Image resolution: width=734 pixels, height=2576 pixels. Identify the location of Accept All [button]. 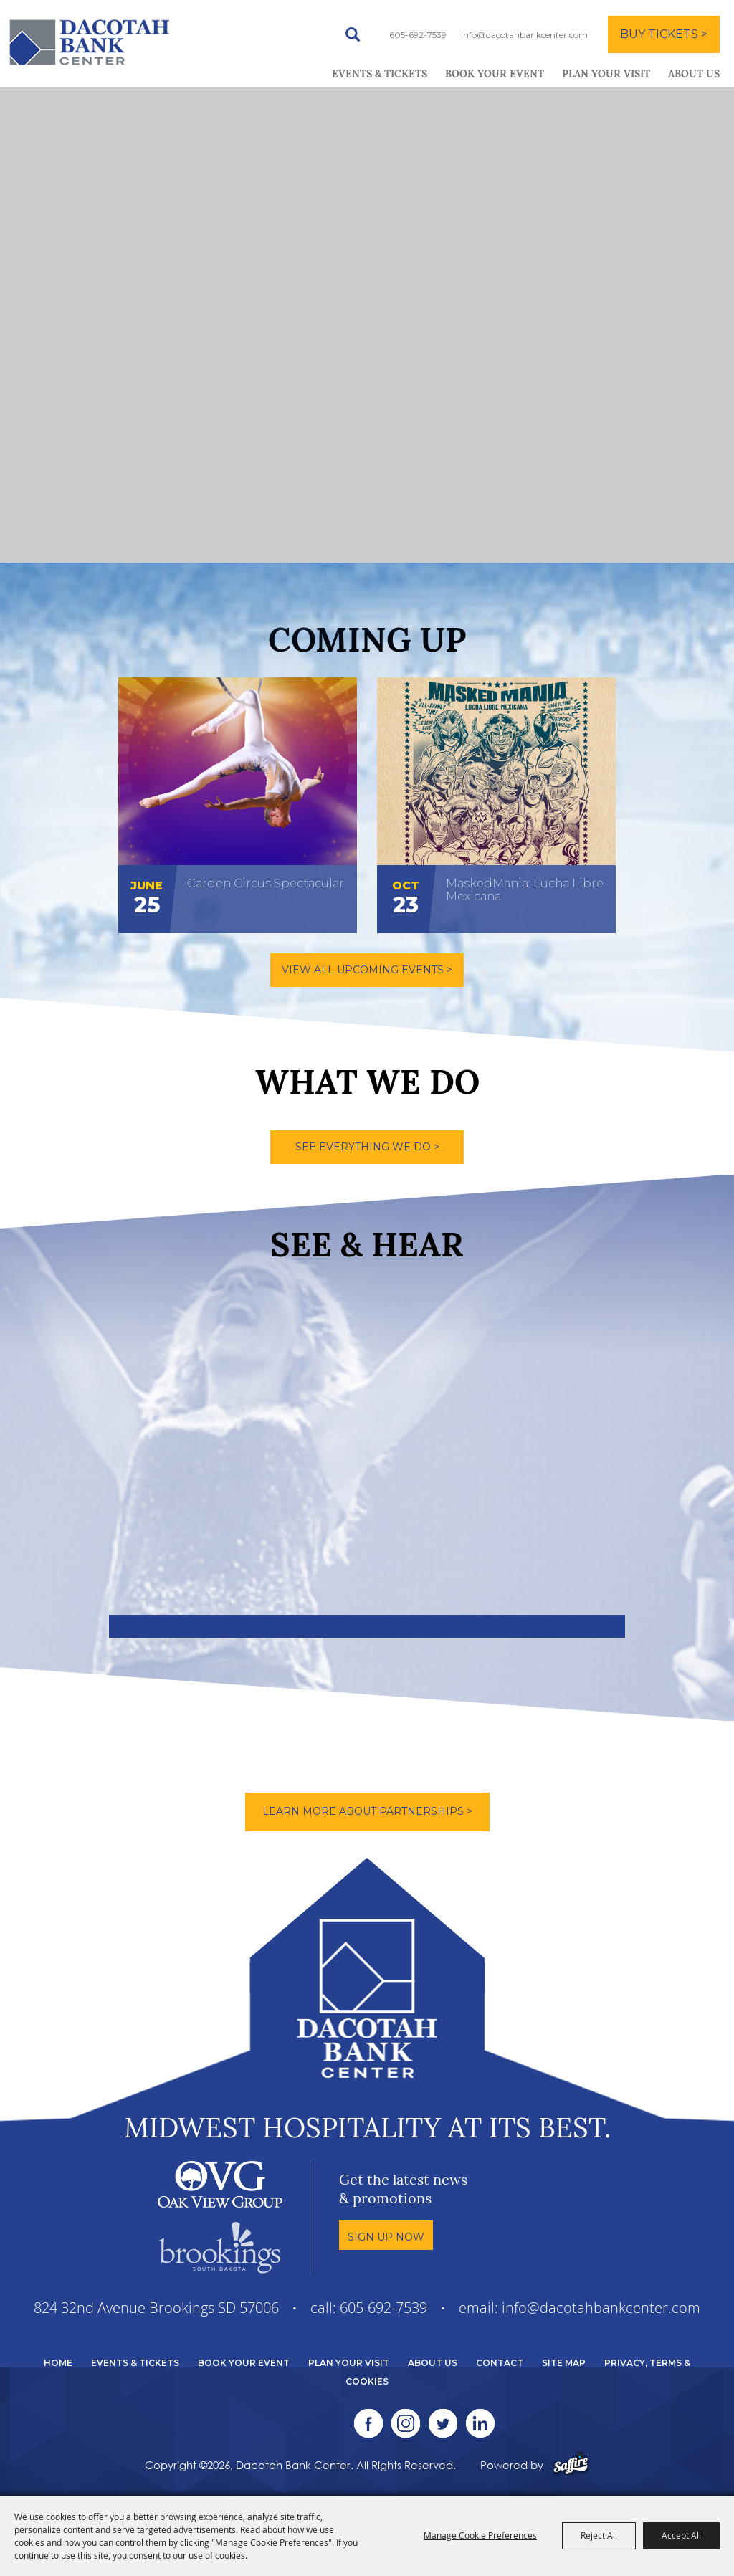
(681, 2535).